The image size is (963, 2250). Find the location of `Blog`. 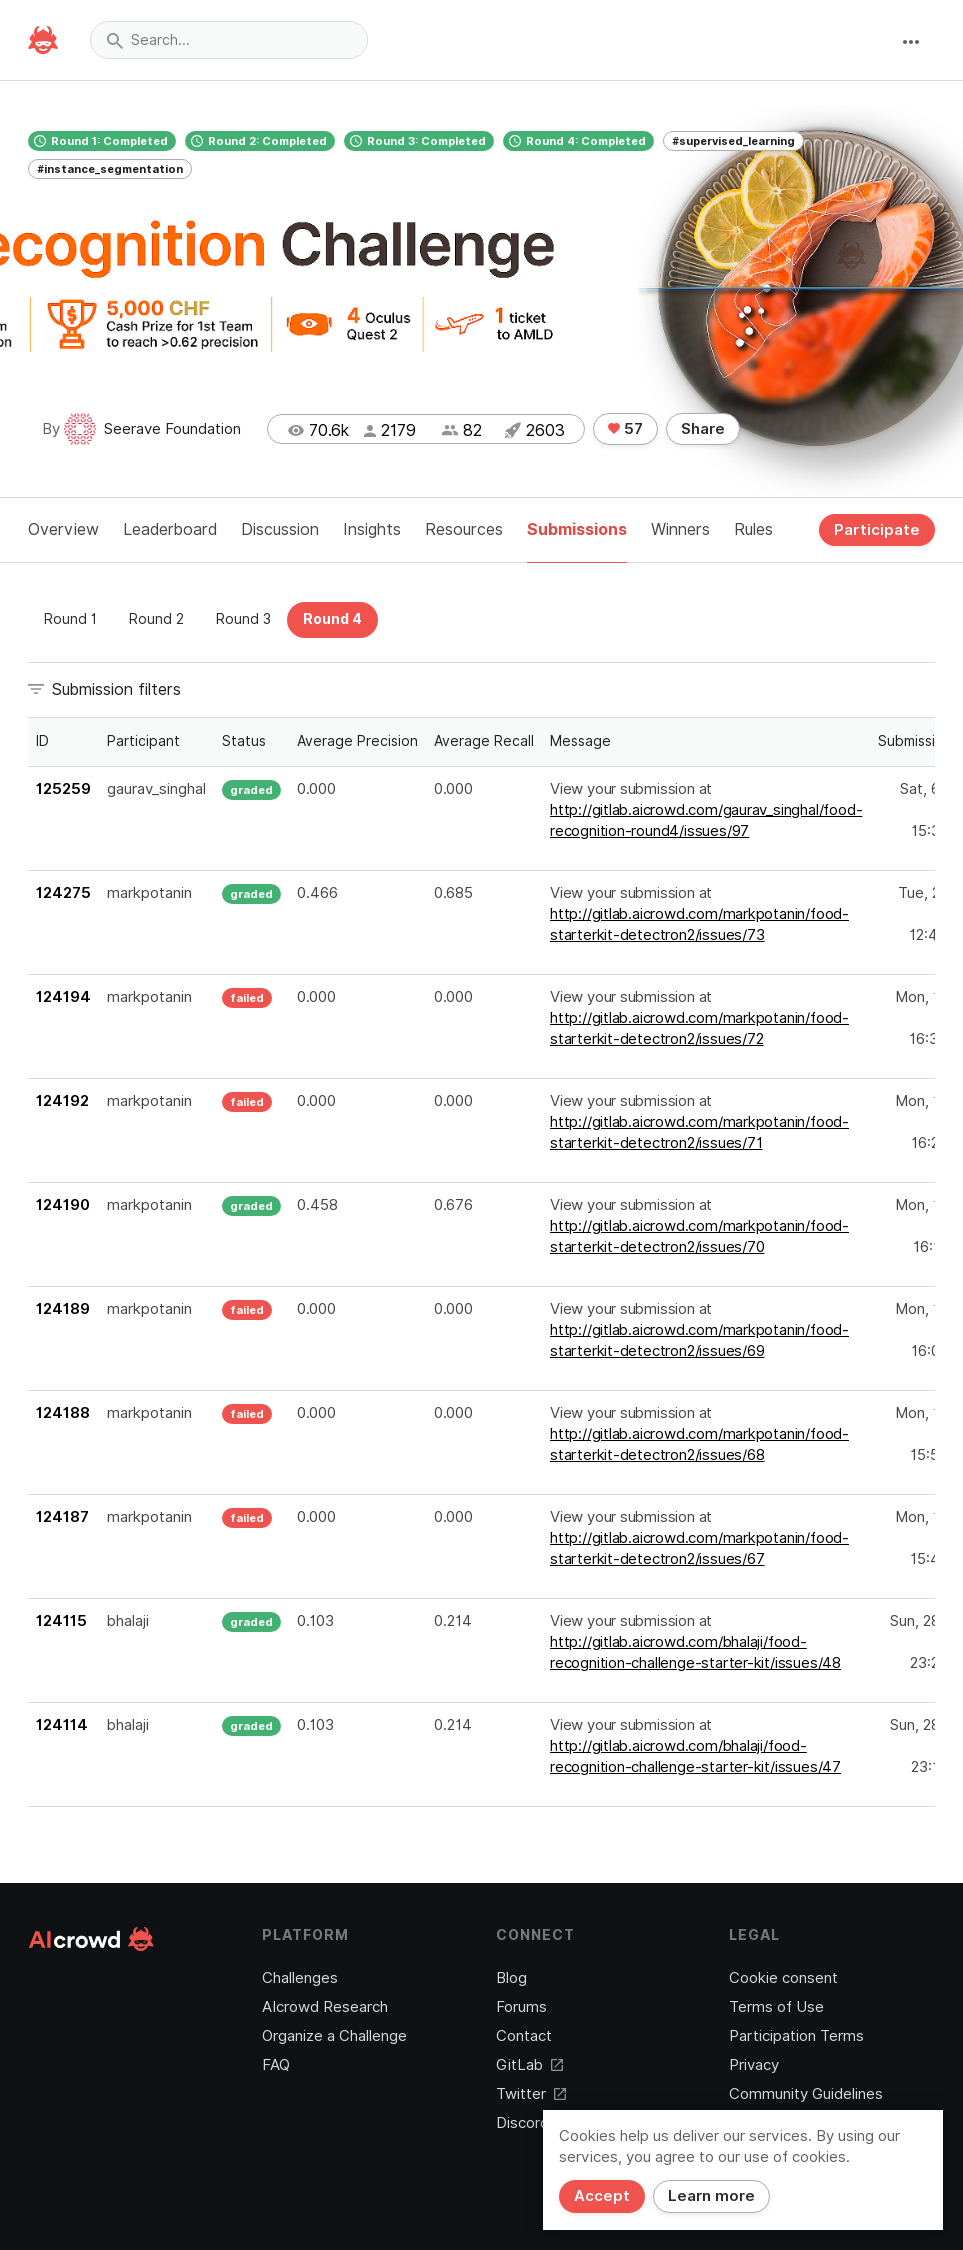

Blog is located at coordinates (511, 1978).